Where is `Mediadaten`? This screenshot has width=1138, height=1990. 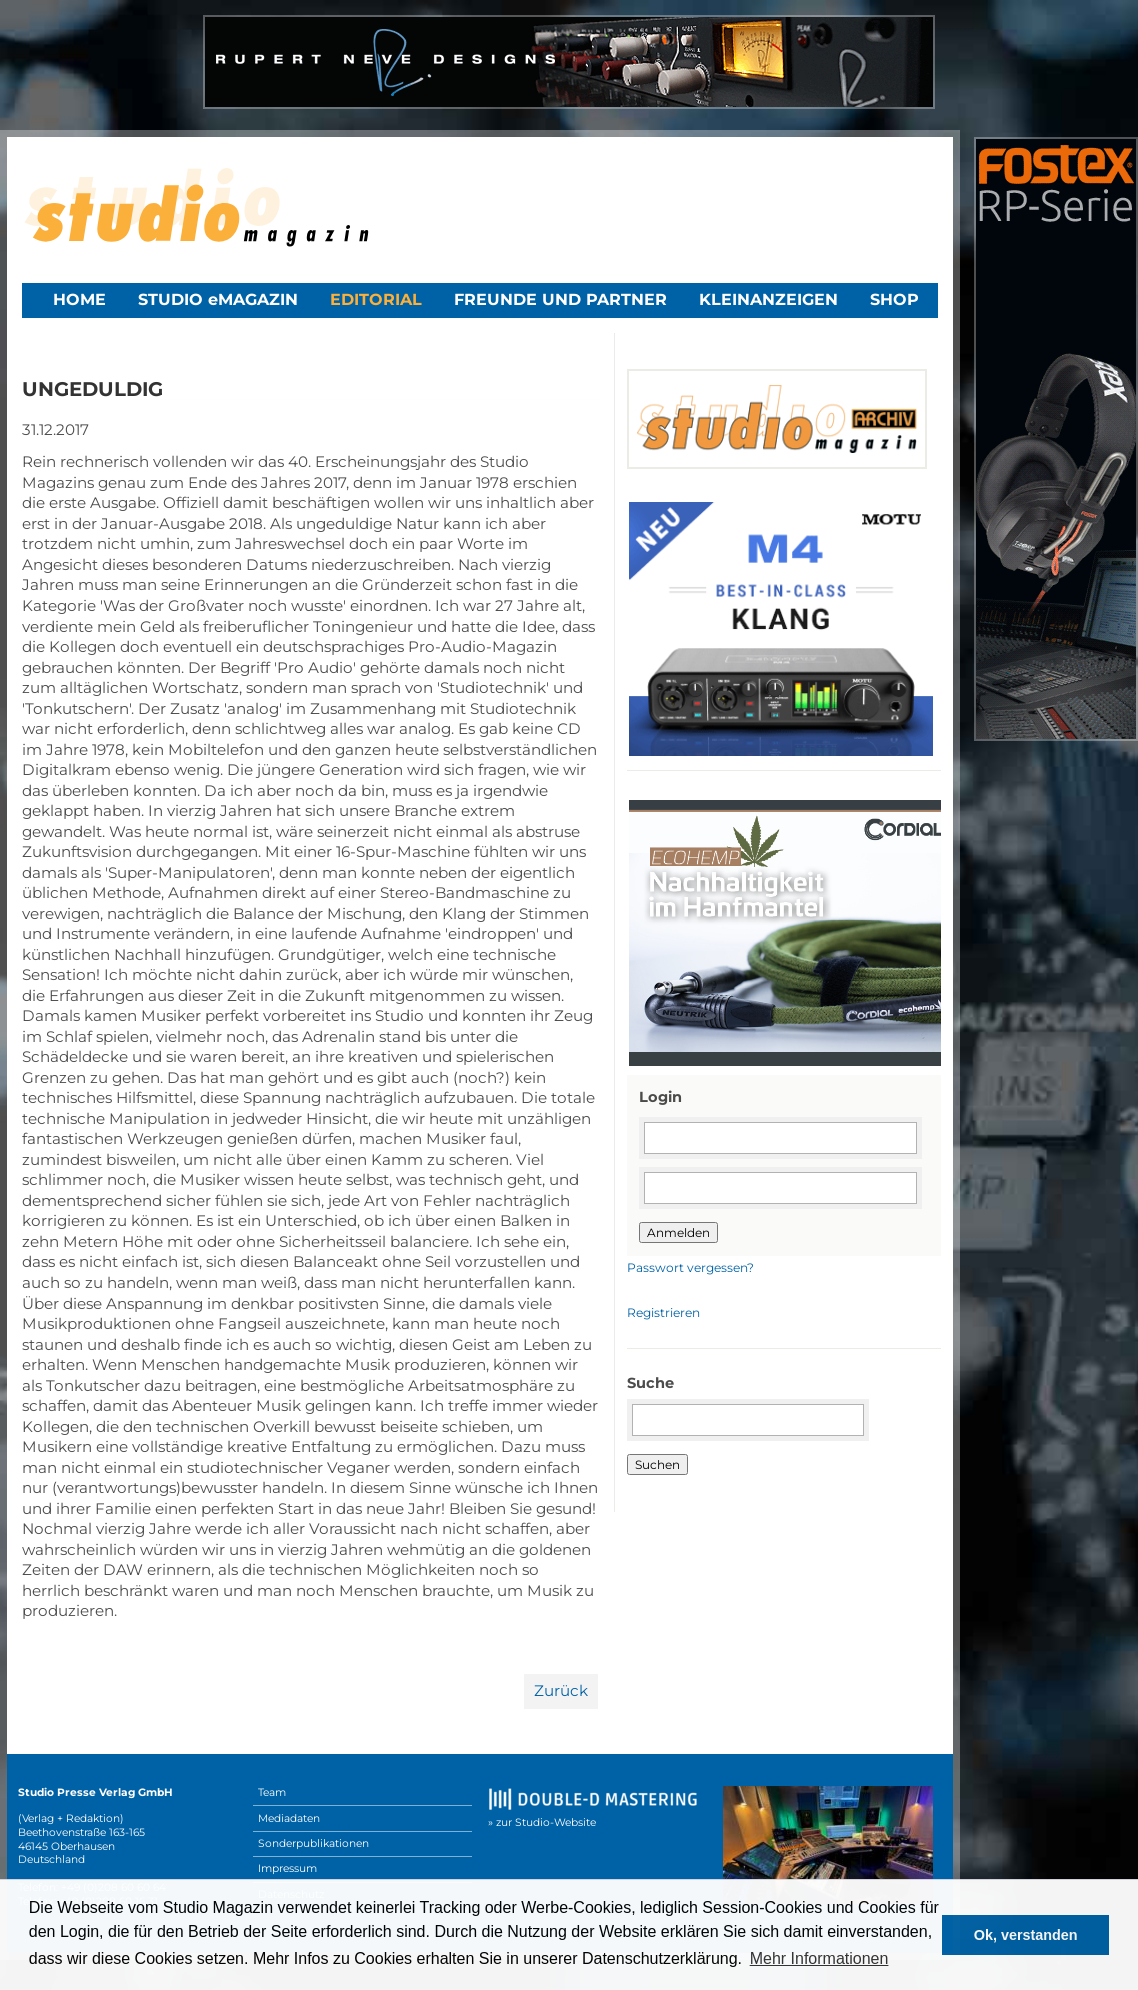
Mediadaten is located at coordinates (289, 1818).